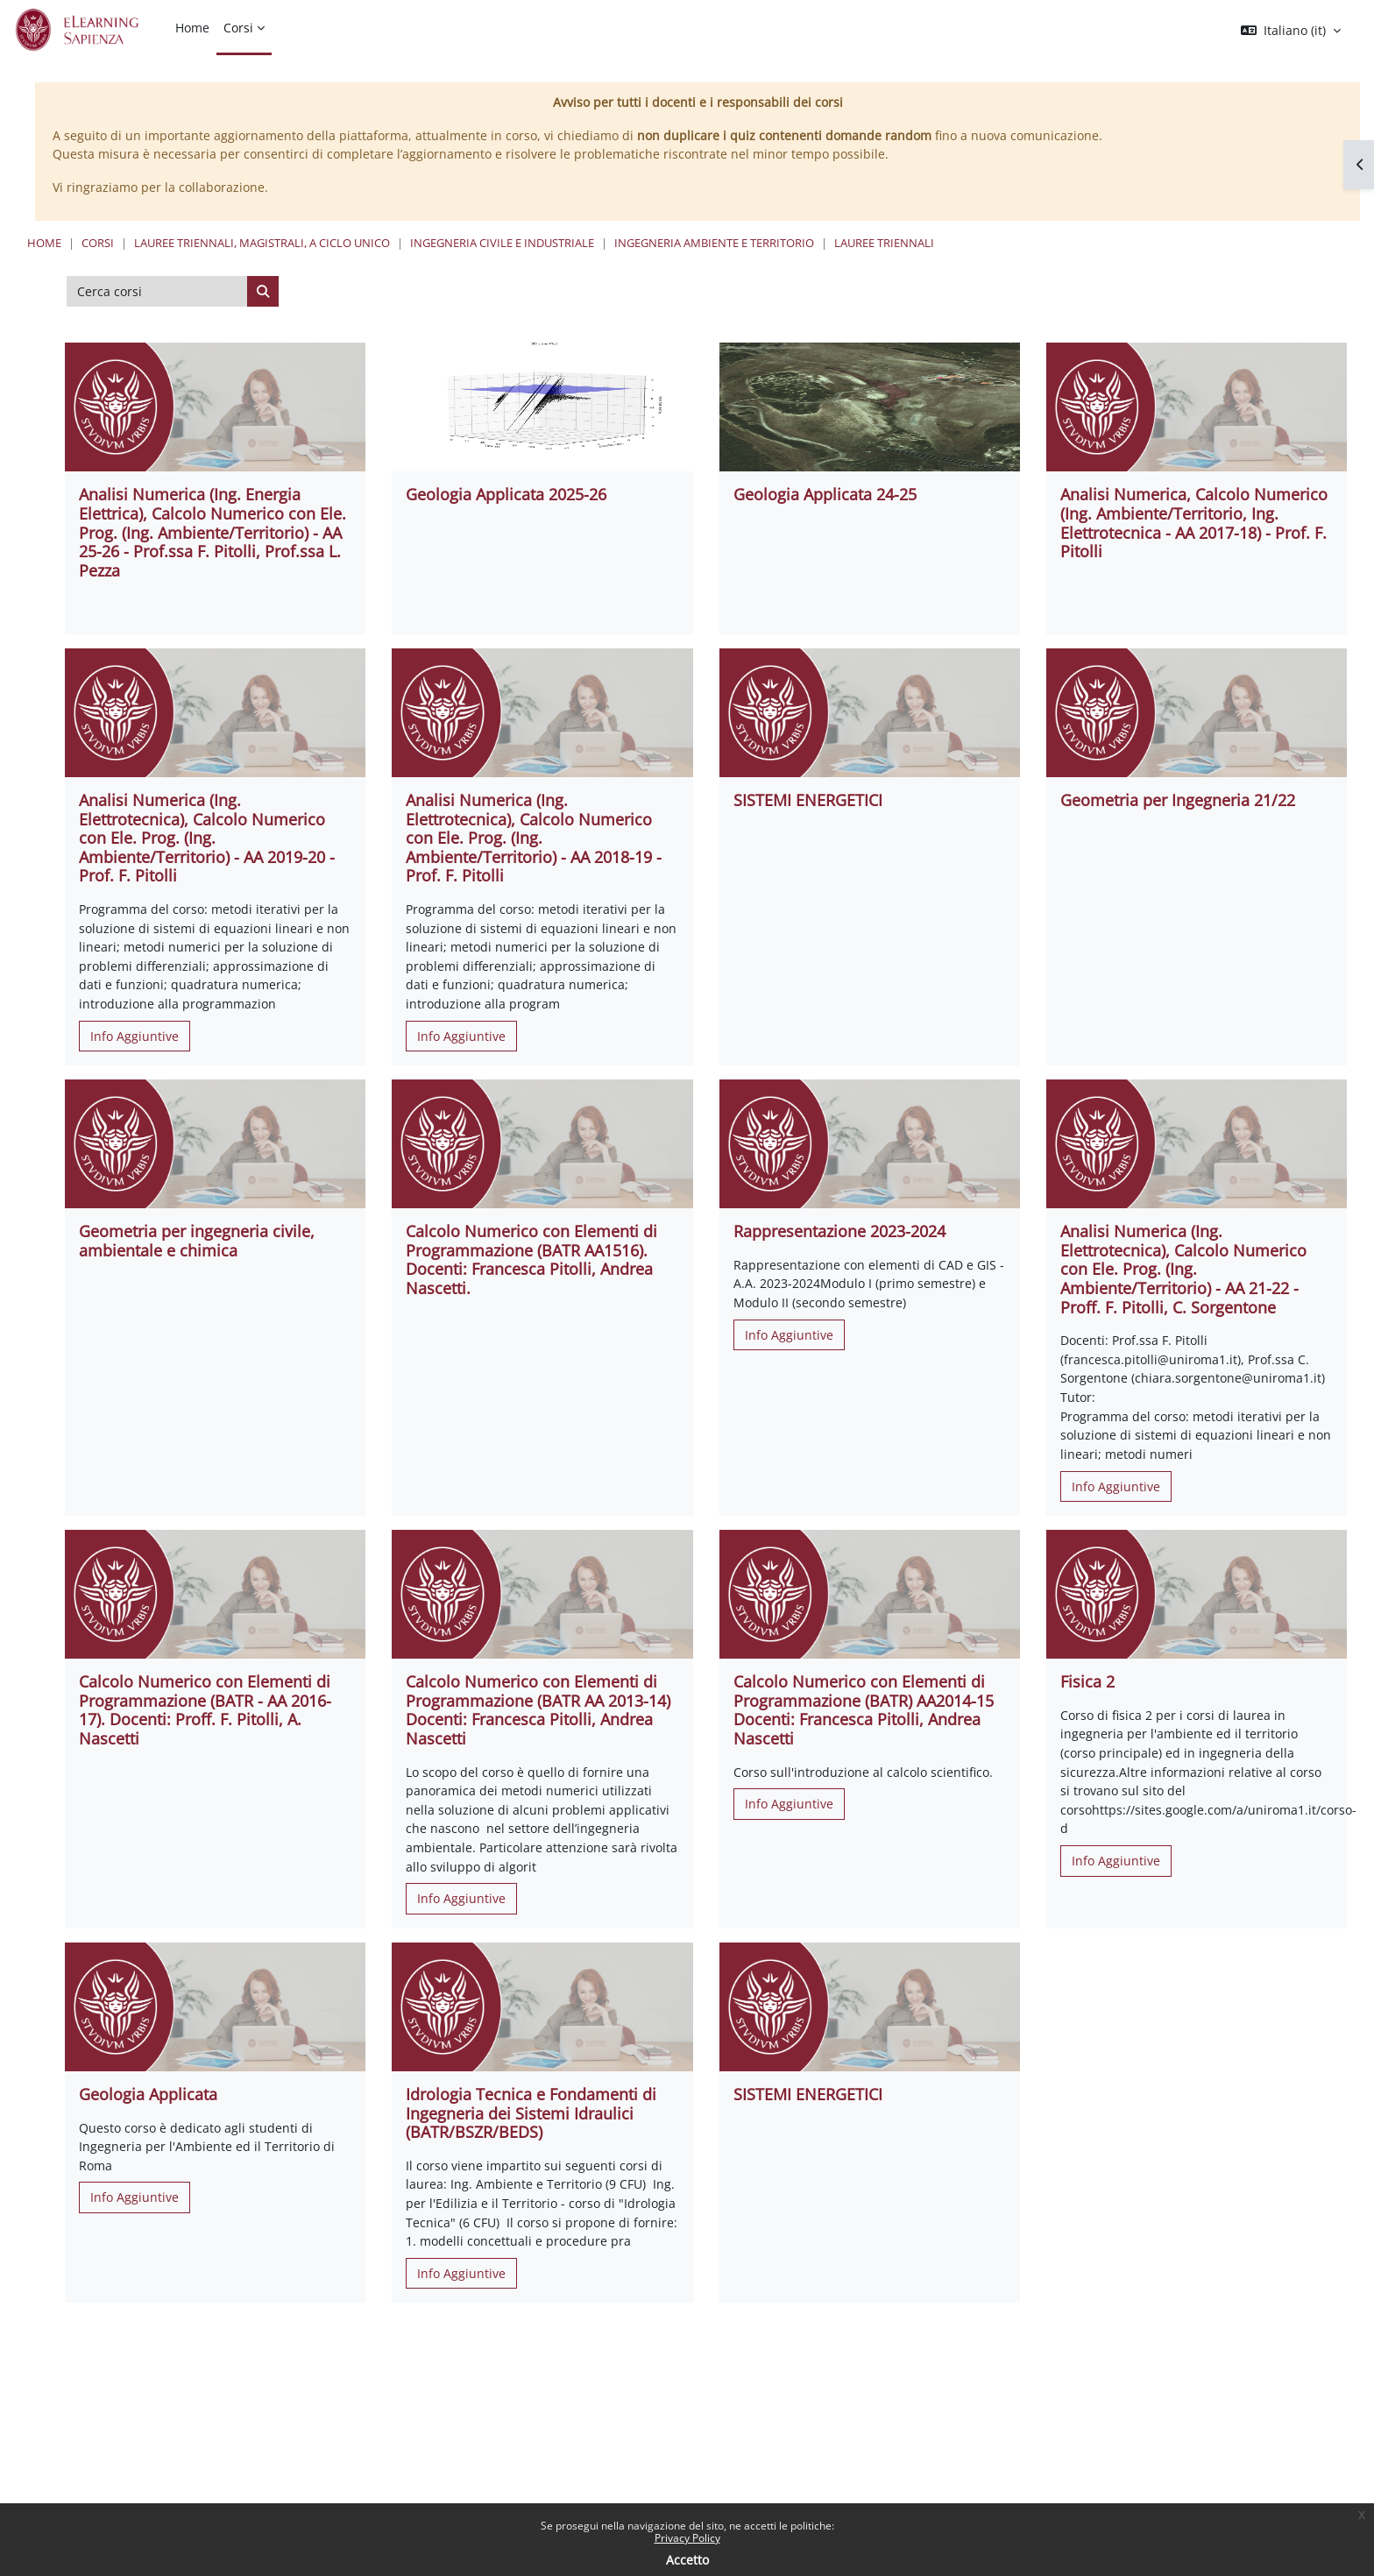 The width and height of the screenshot is (1374, 2576). I want to click on Geometria per Ingegneria 21/22, so click(1177, 799).